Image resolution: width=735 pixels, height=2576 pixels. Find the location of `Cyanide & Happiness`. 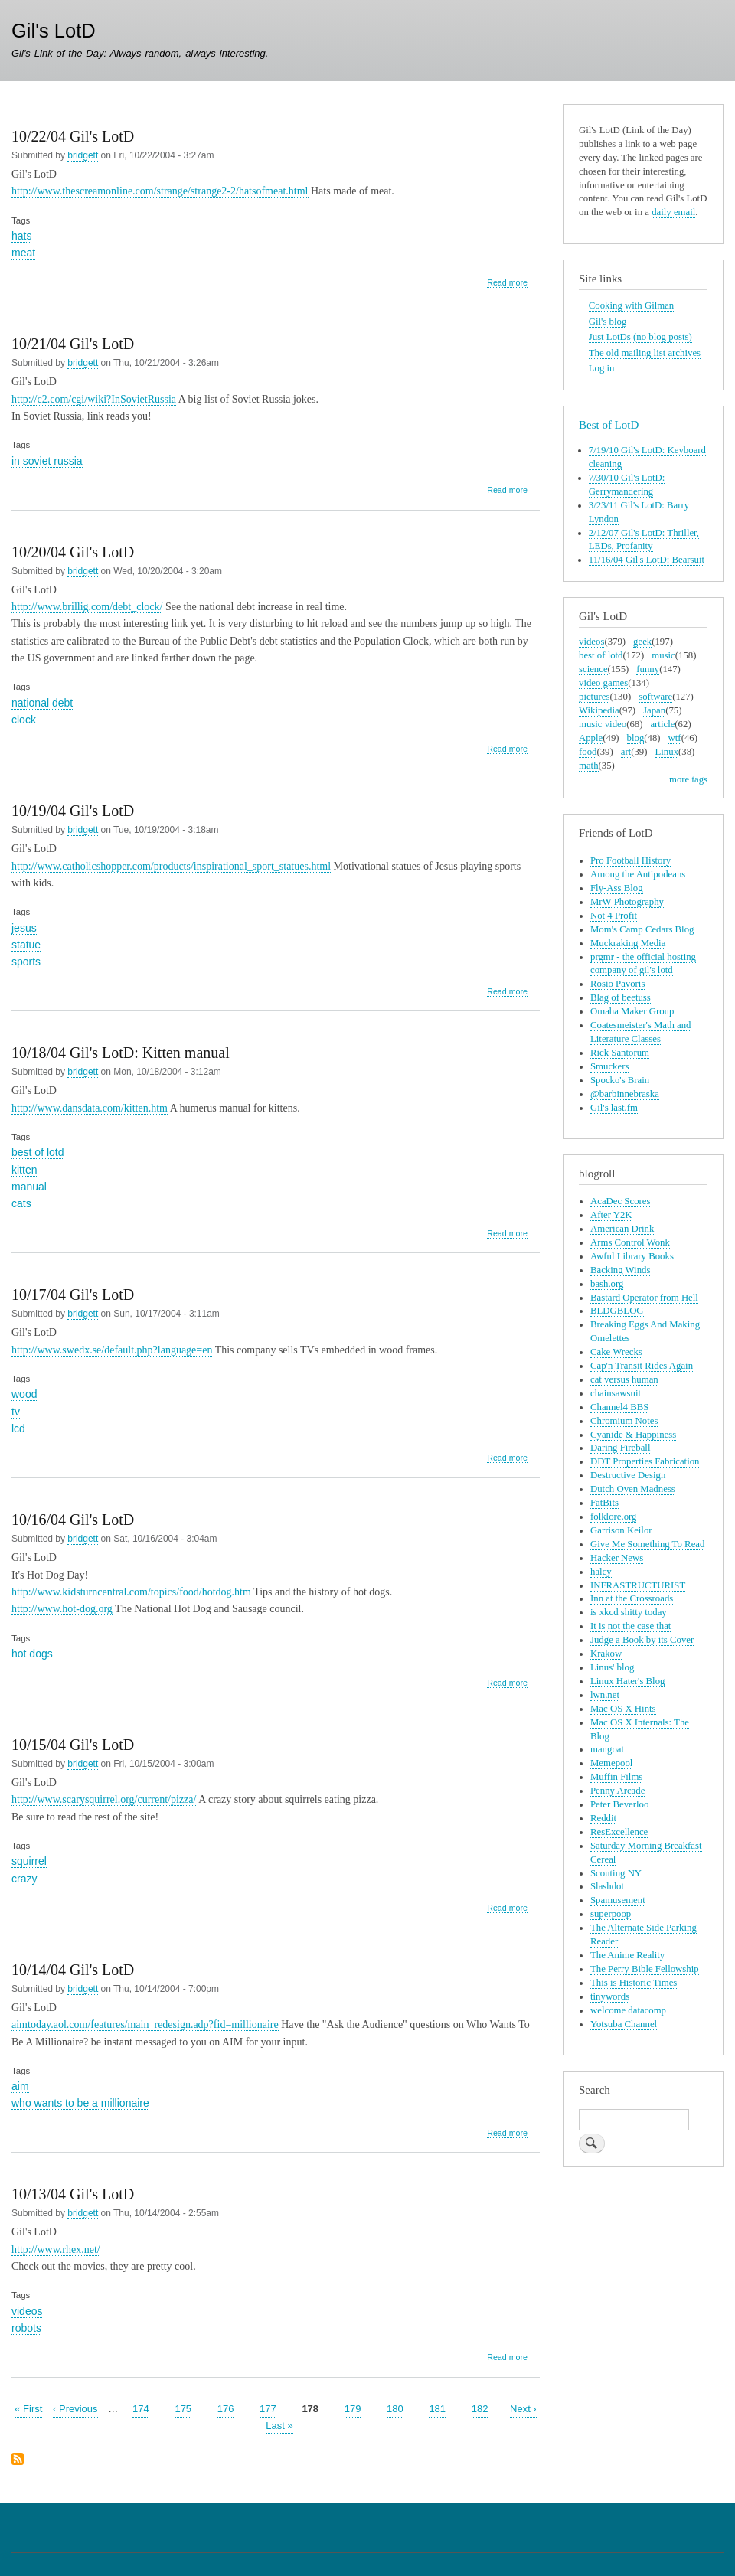

Cyanide & Happiness is located at coordinates (633, 1434).